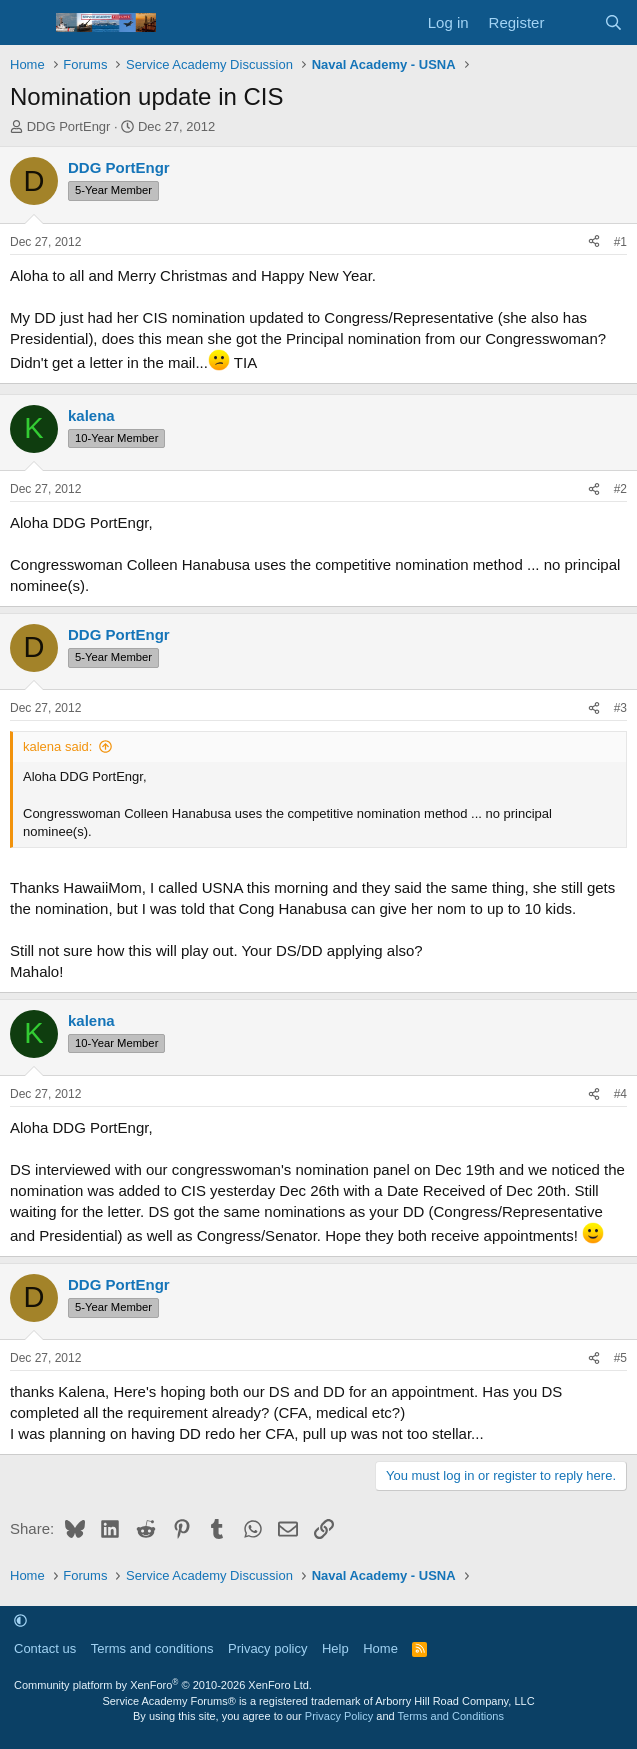 The image size is (637, 1749). Describe the element at coordinates (451, 1716) in the screenshot. I see `Terms and Conditions` at that location.